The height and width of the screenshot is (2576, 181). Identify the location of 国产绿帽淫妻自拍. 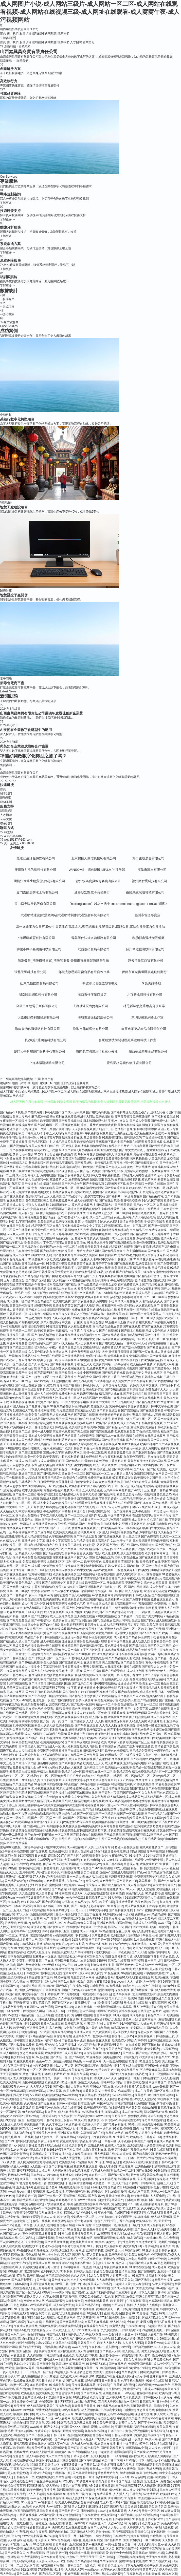
(147, 1162).